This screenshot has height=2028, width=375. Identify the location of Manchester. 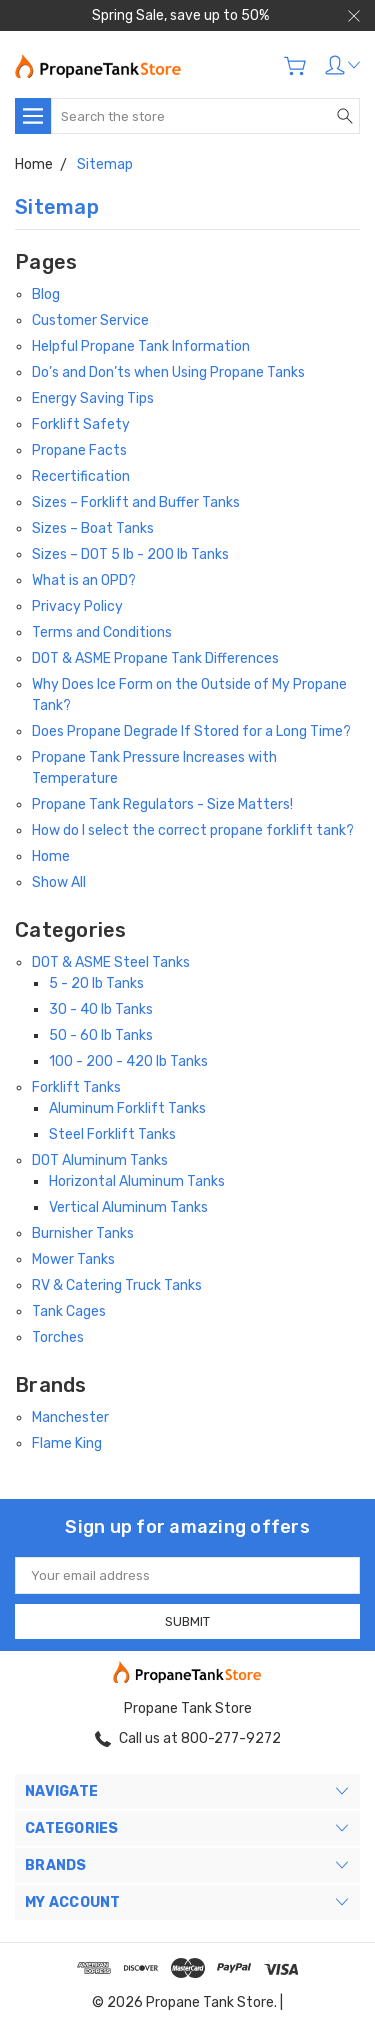
(70, 1417).